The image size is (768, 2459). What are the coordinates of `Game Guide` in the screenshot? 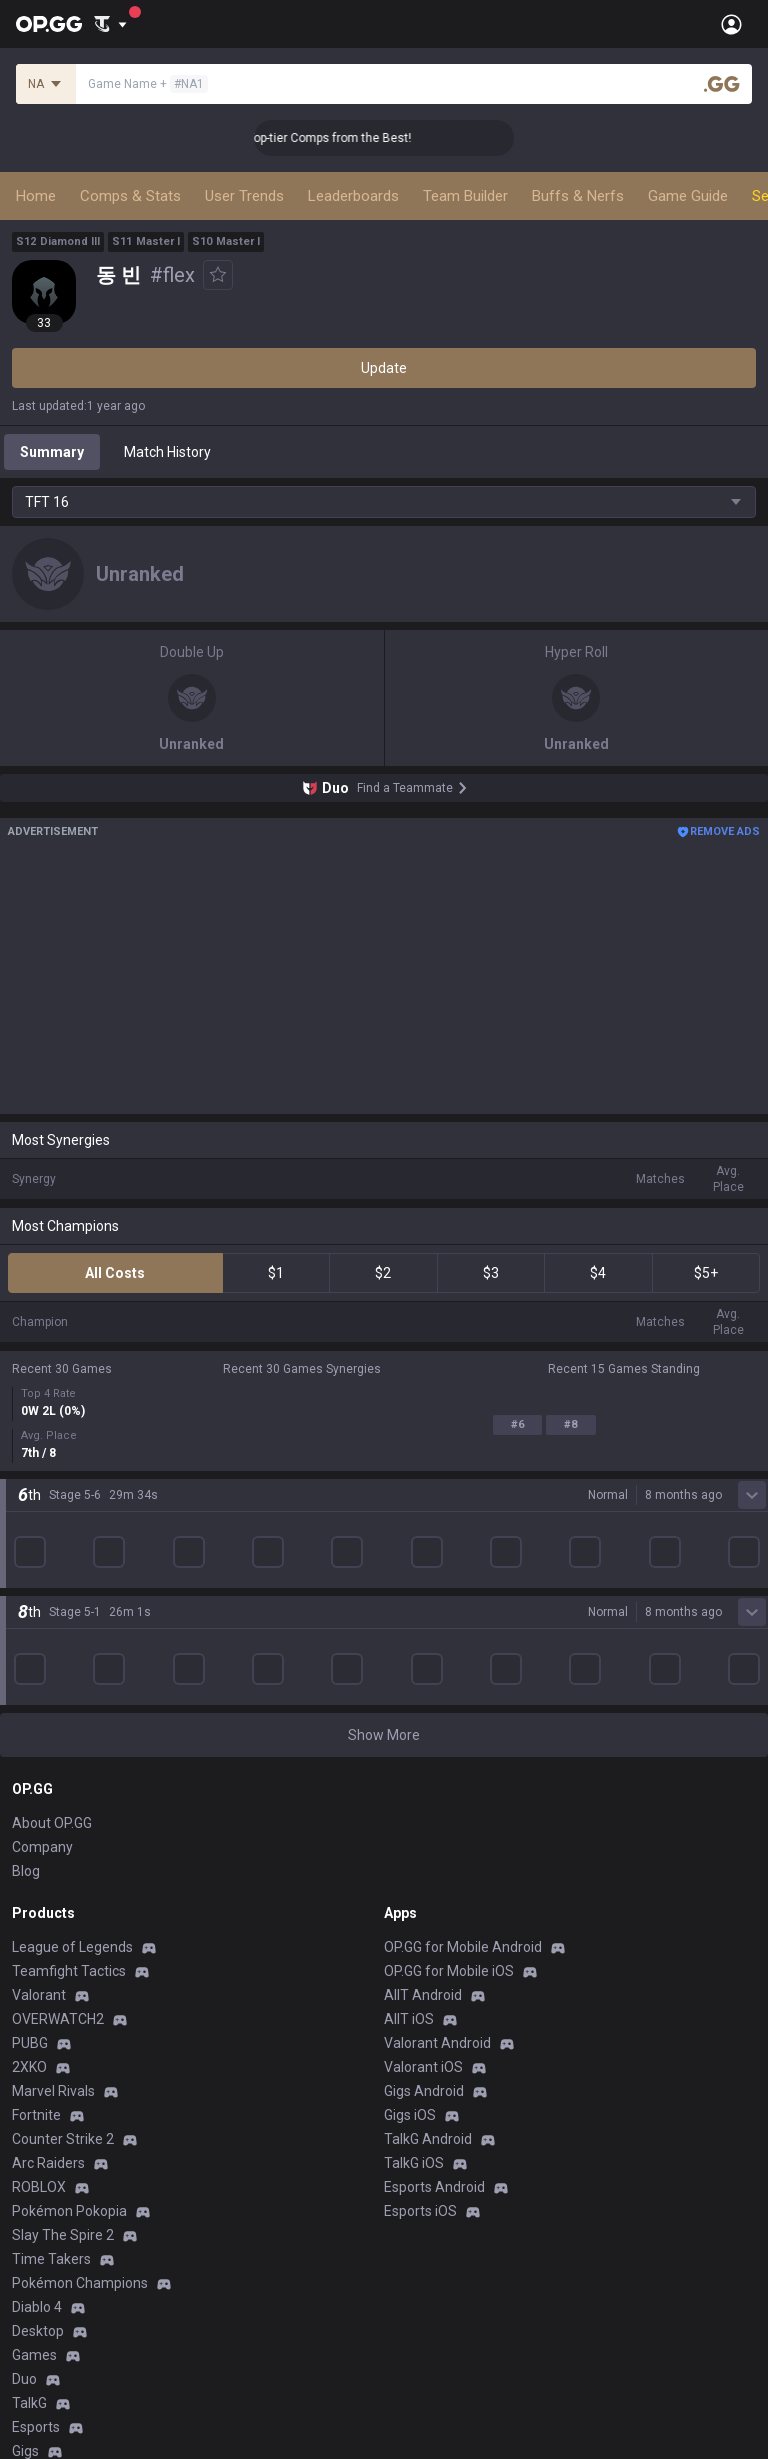 It's located at (688, 196).